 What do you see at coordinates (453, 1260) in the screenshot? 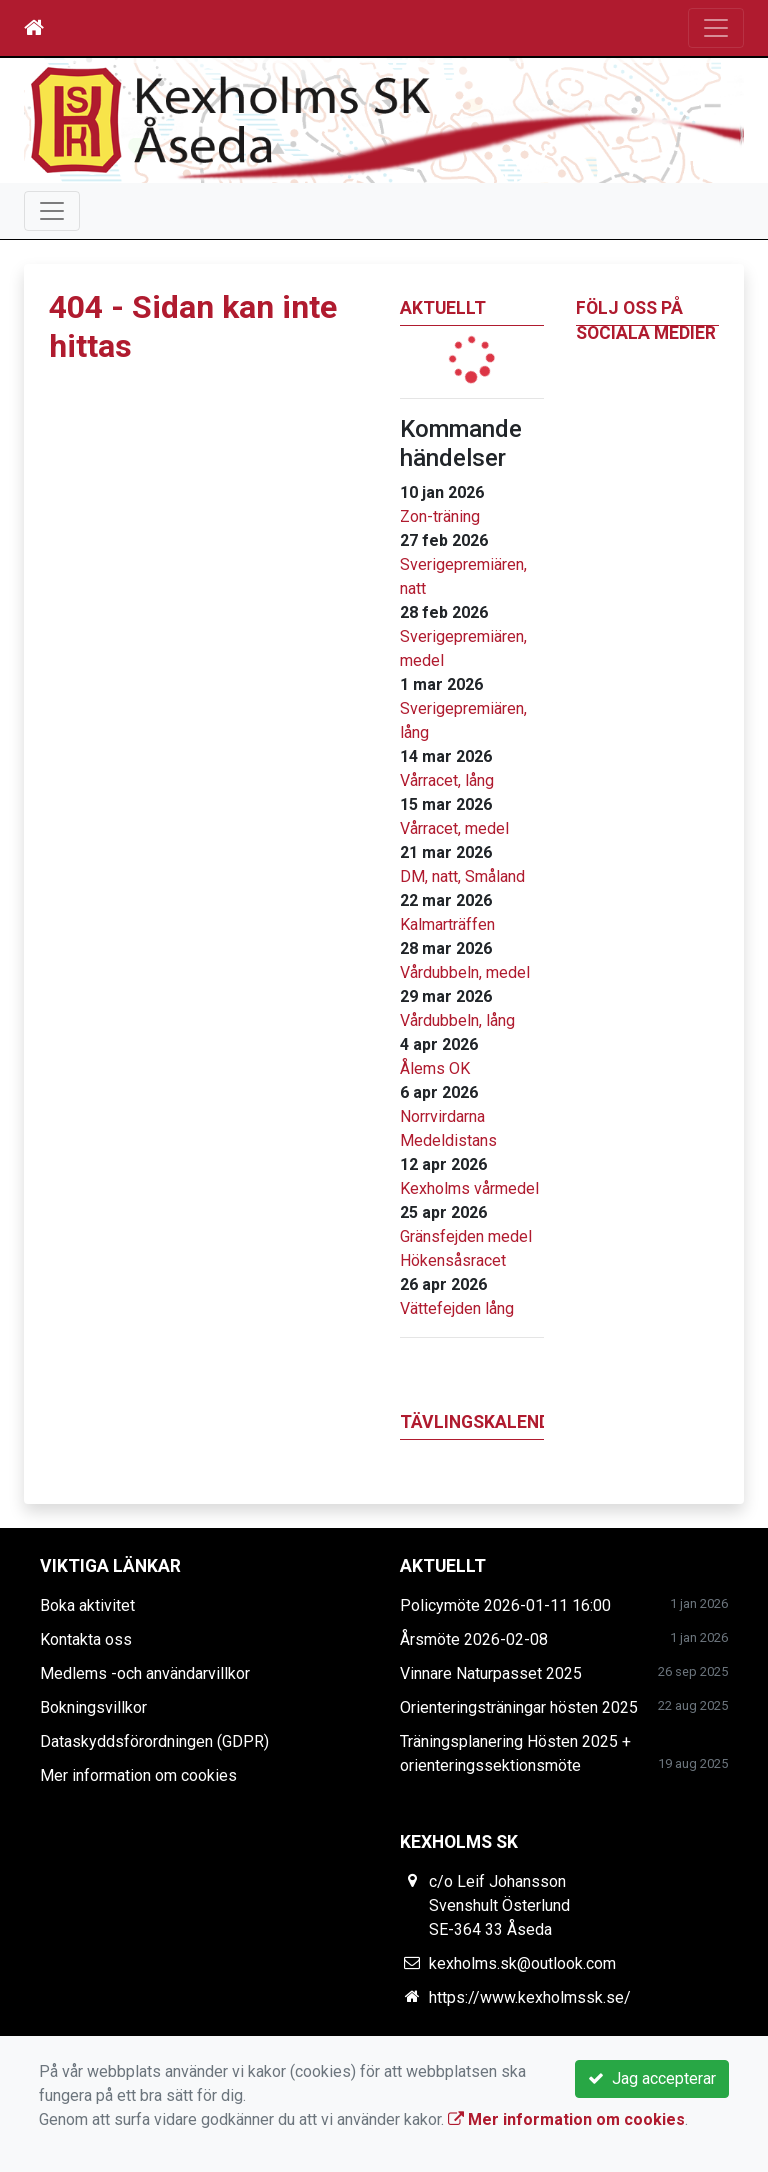
I see `Hökensåsracet` at bounding box center [453, 1260].